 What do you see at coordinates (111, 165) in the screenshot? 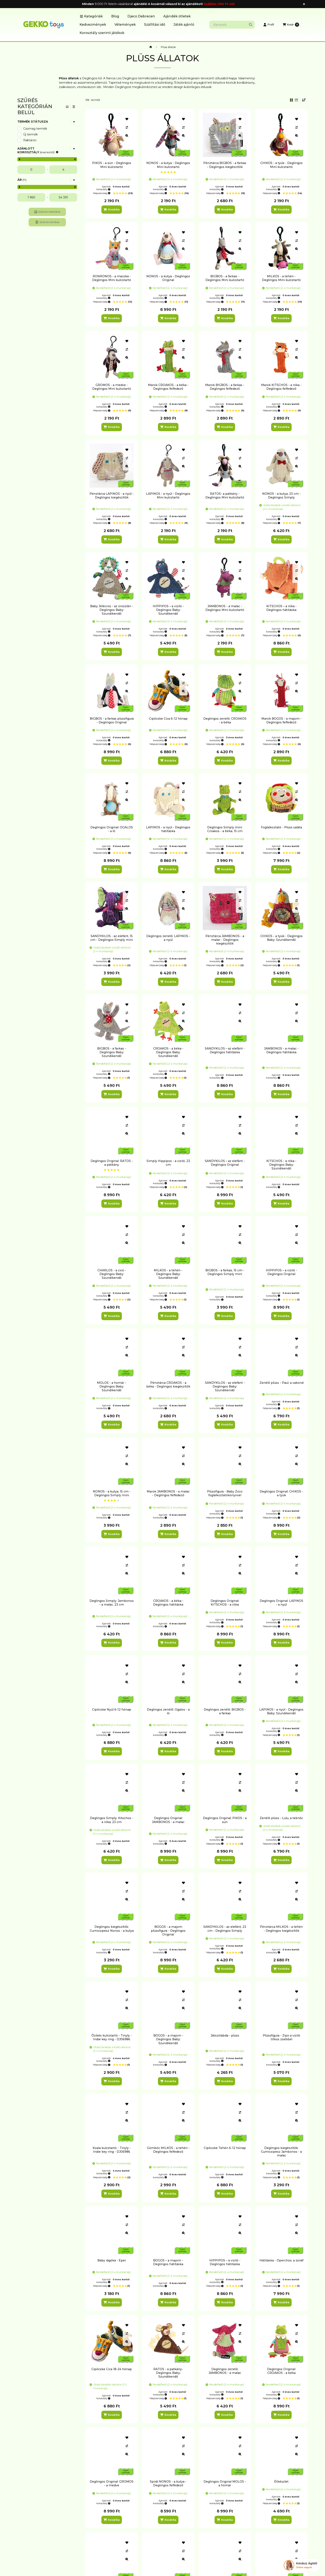
I see `PIKOS - a sün - Deglingos Mini kulcstartó` at bounding box center [111, 165].